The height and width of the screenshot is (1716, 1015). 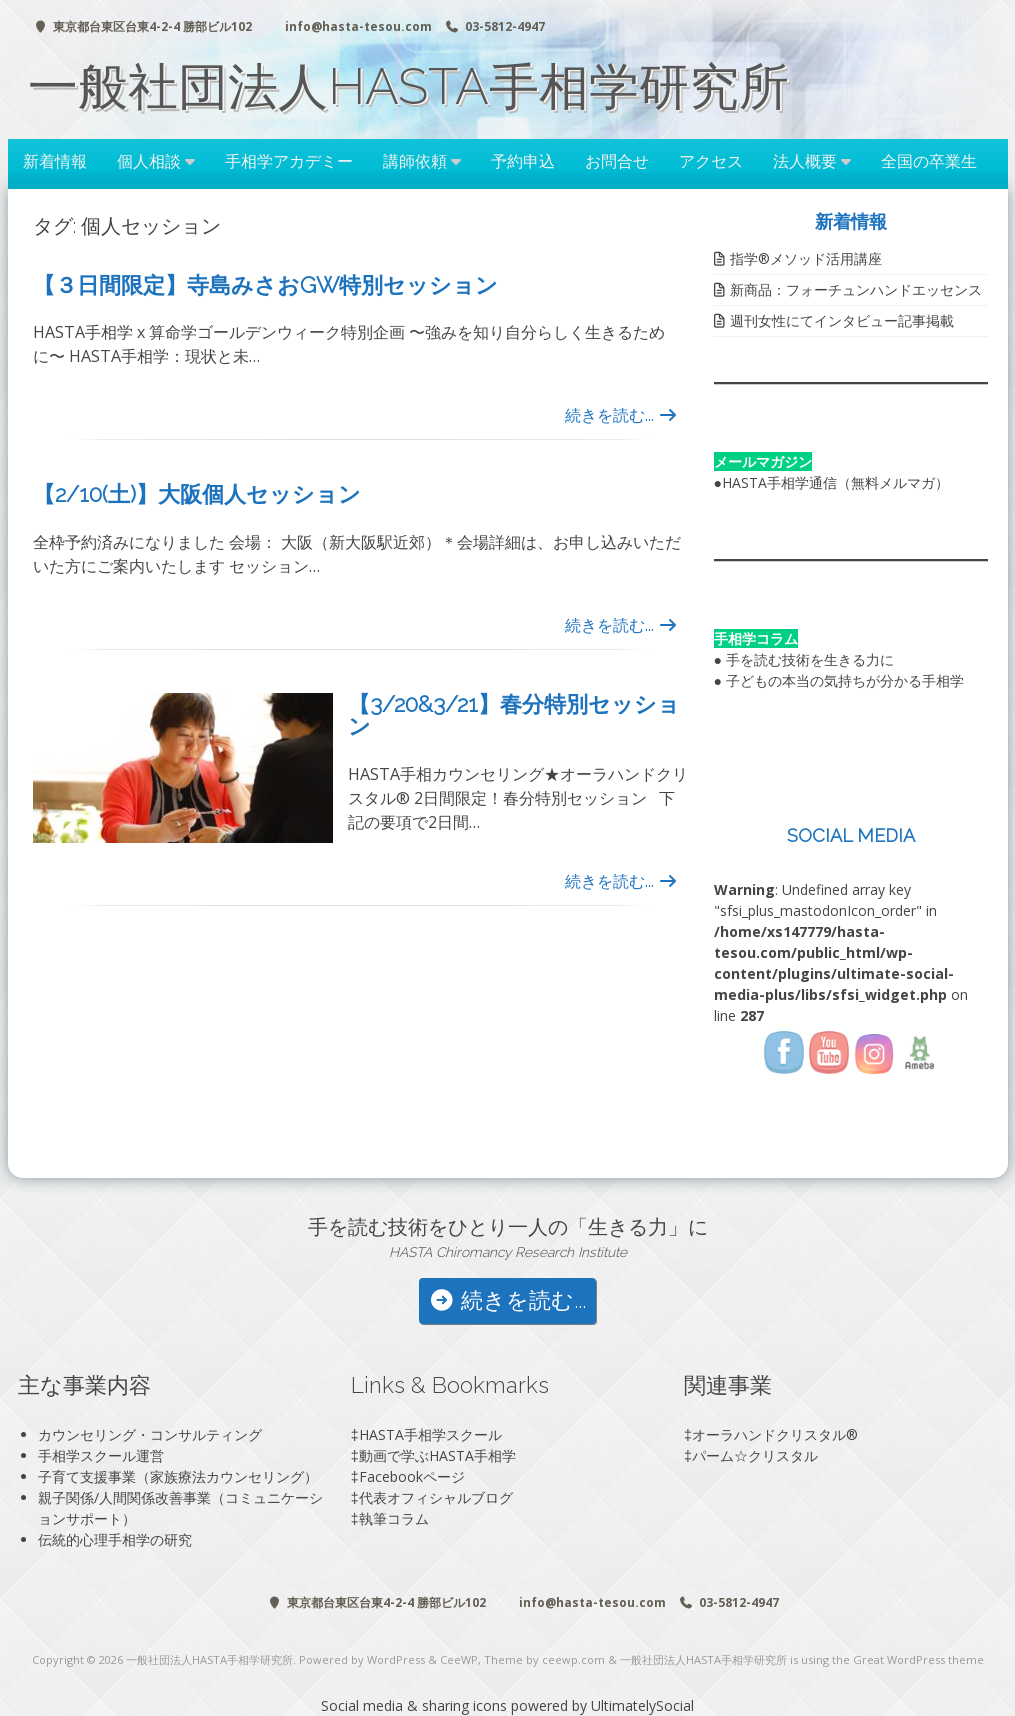 I want to click on 新商品：フォーチュンハンドエッセンス, so click(x=856, y=289).